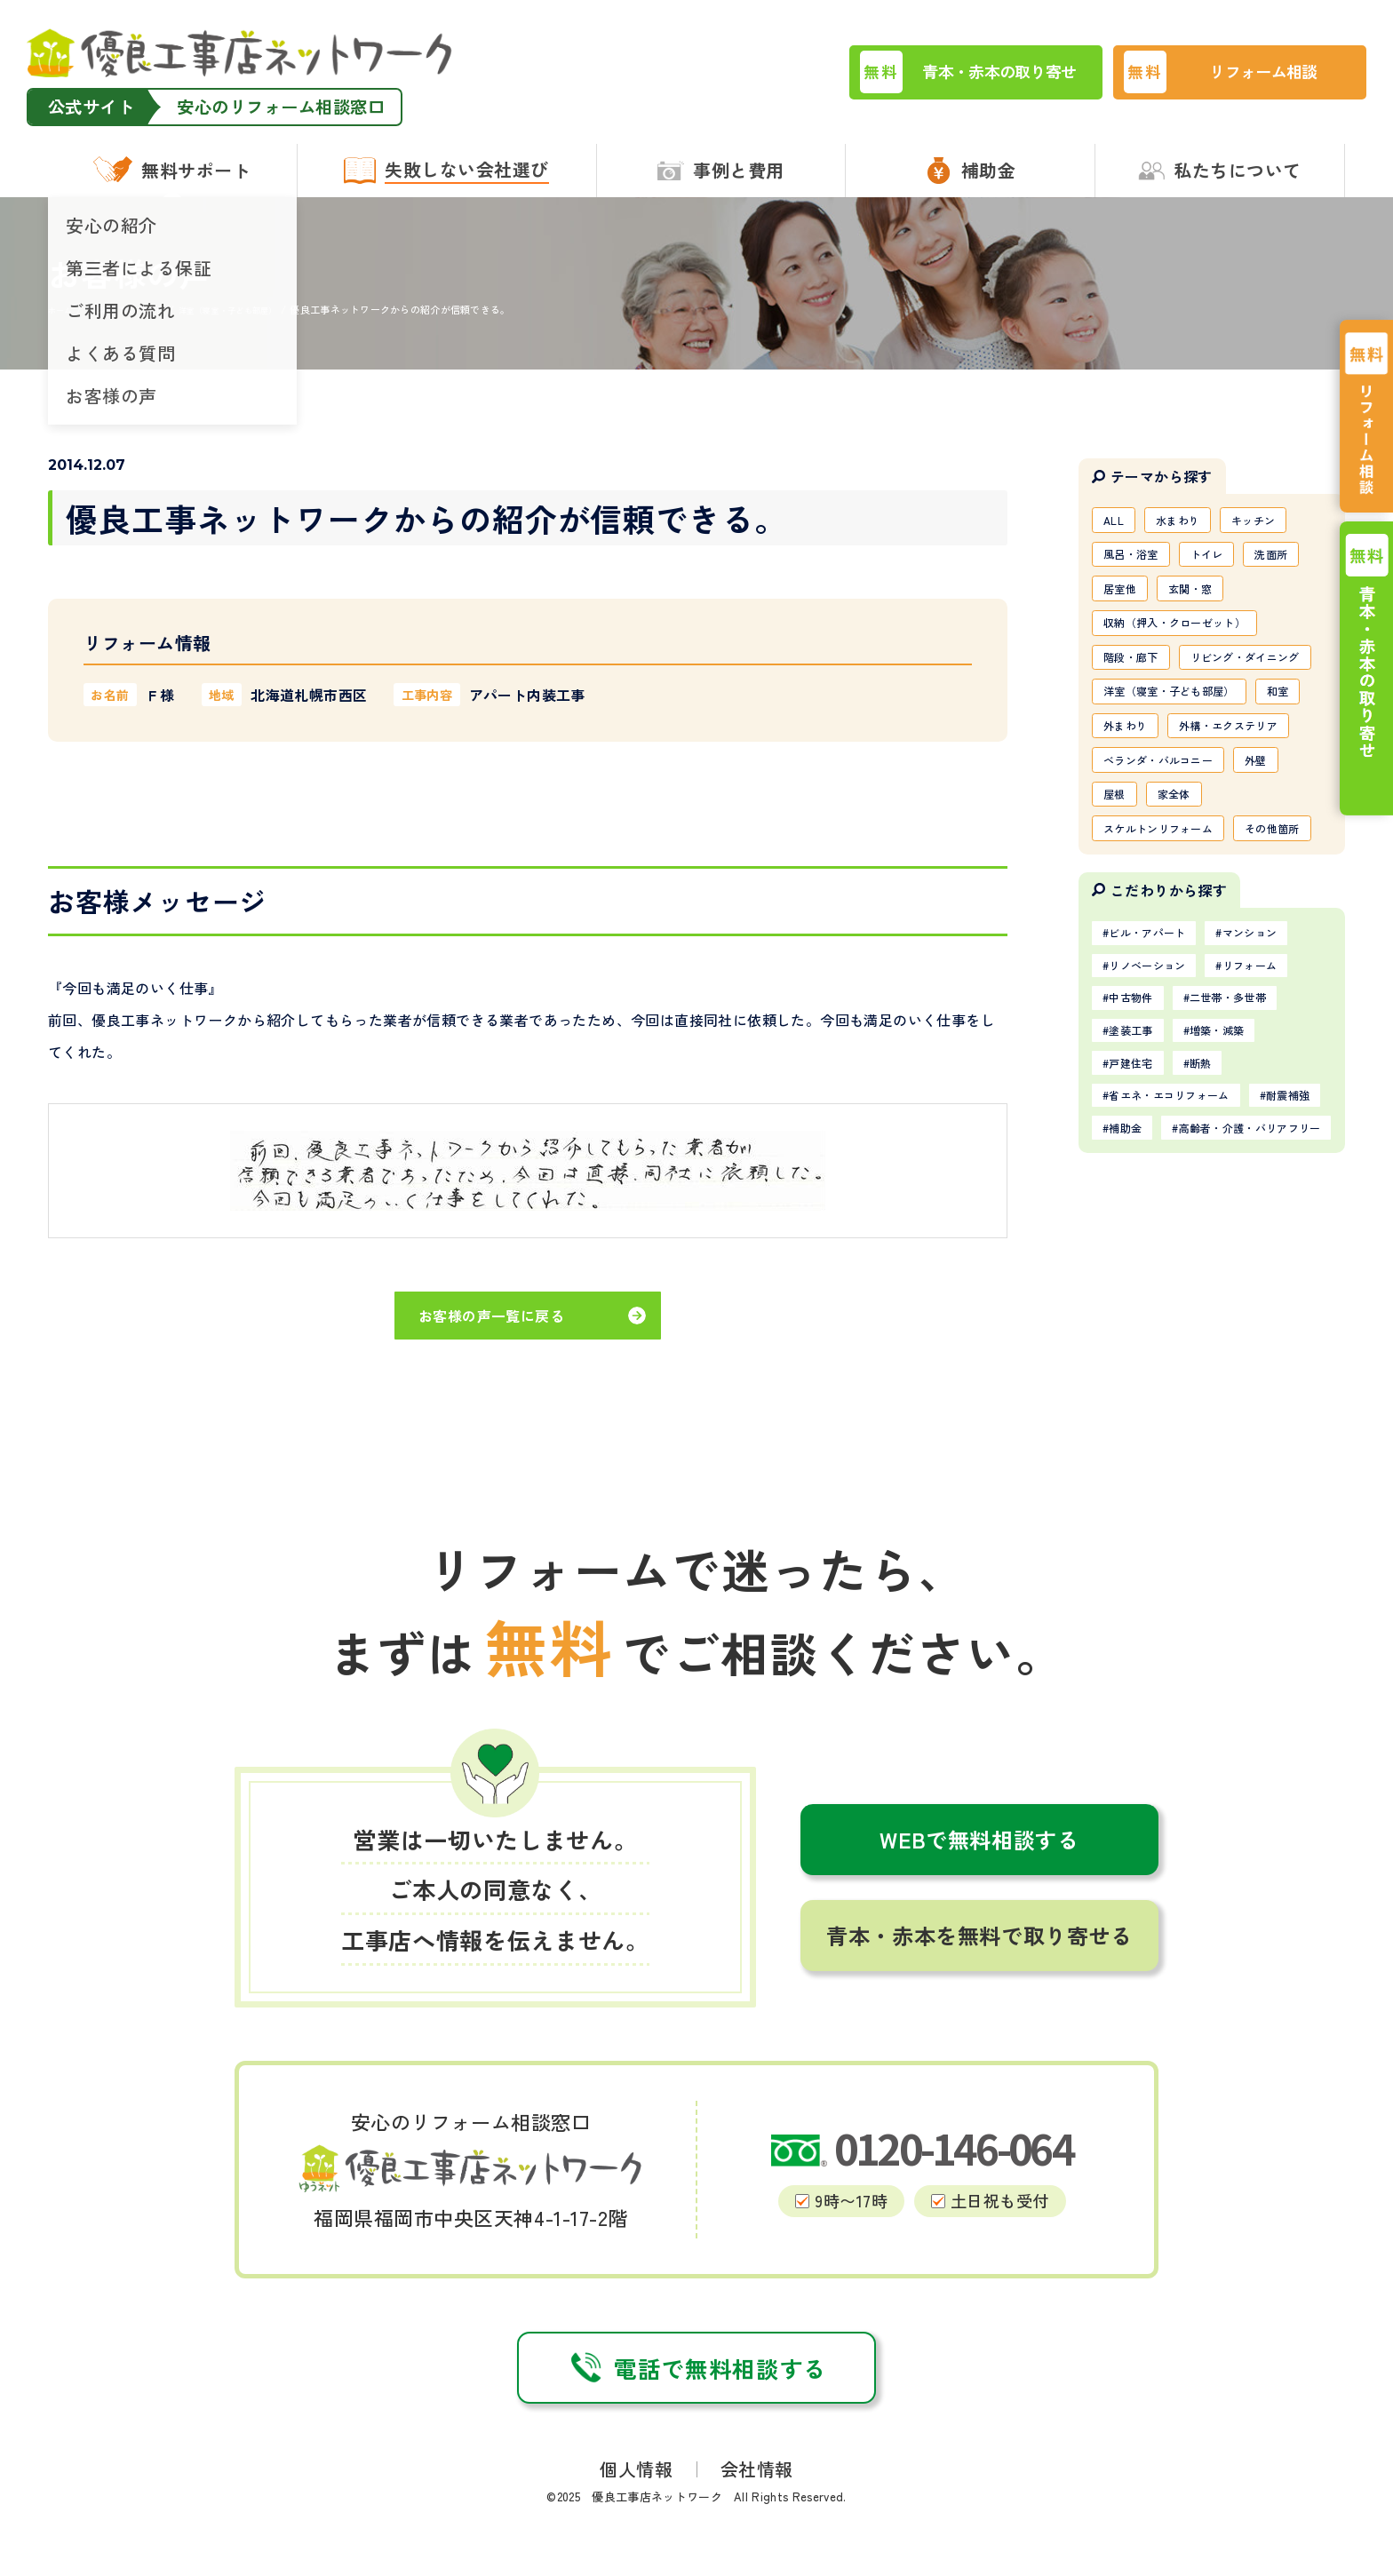 The height and width of the screenshot is (2576, 1393). Describe the element at coordinates (1188, 636) in the screenshot. I see `収納（押入・クローゼット）` at that location.